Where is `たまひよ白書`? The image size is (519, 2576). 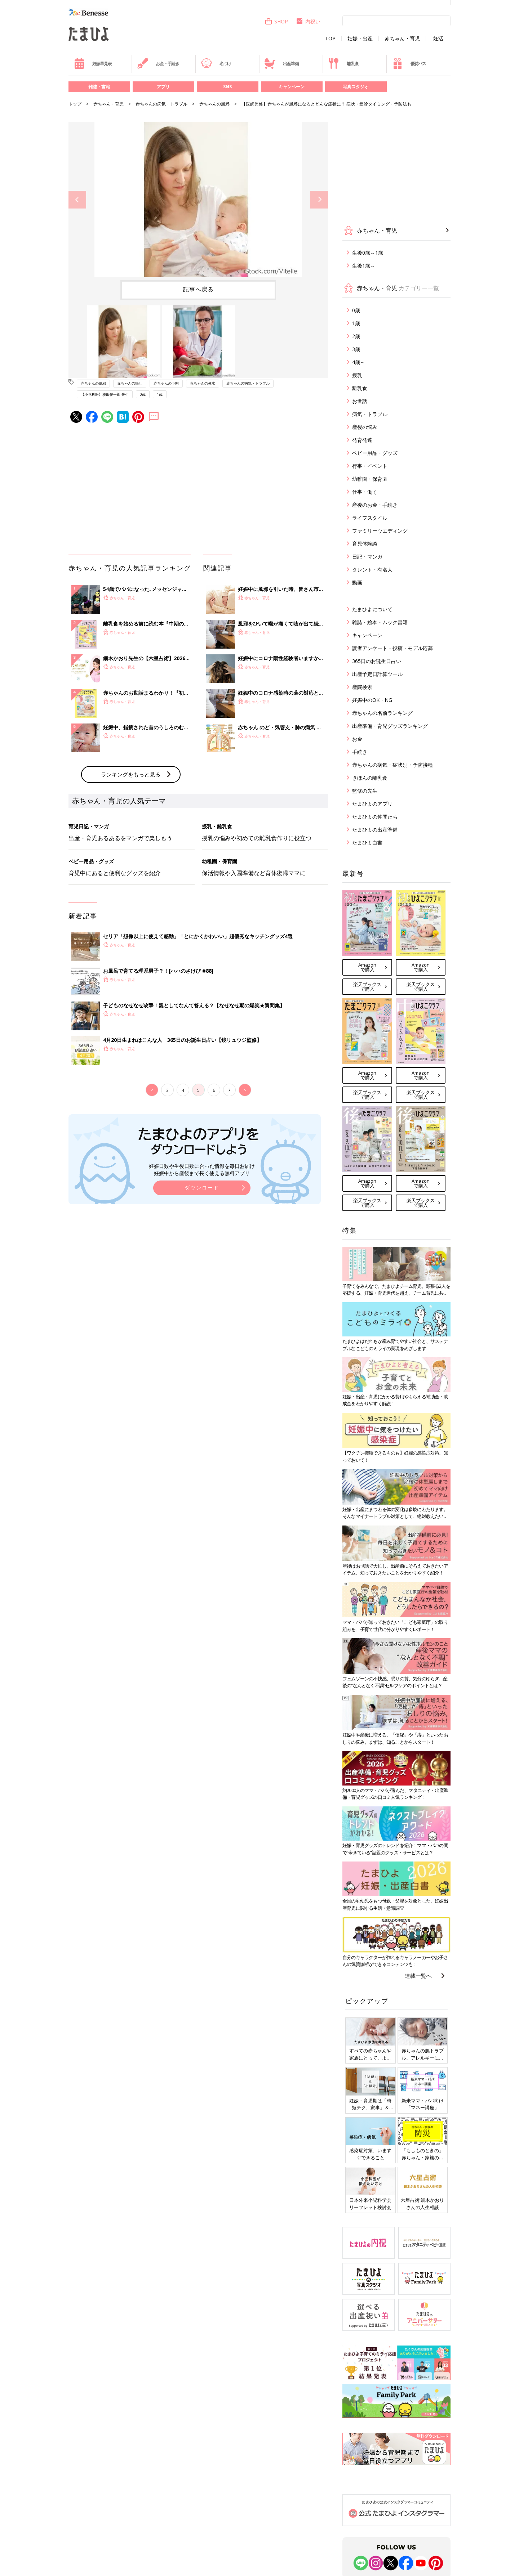 たまひよ白書 is located at coordinates (367, 842).